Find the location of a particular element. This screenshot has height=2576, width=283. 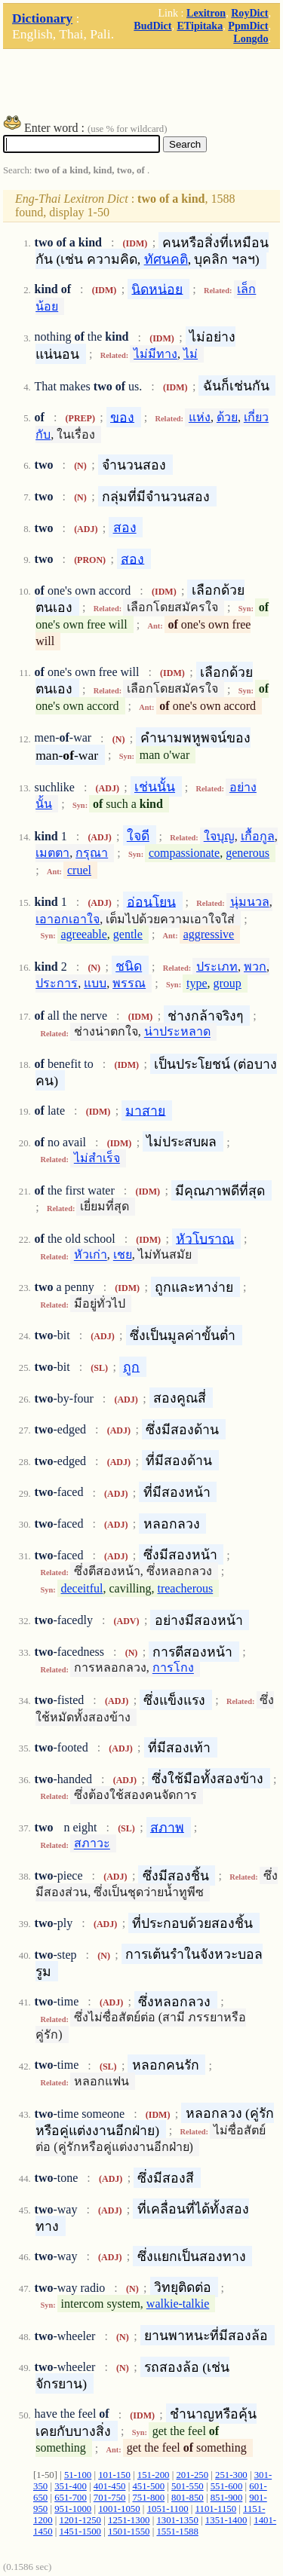

701-750 is located at coordinates (110, 2497).